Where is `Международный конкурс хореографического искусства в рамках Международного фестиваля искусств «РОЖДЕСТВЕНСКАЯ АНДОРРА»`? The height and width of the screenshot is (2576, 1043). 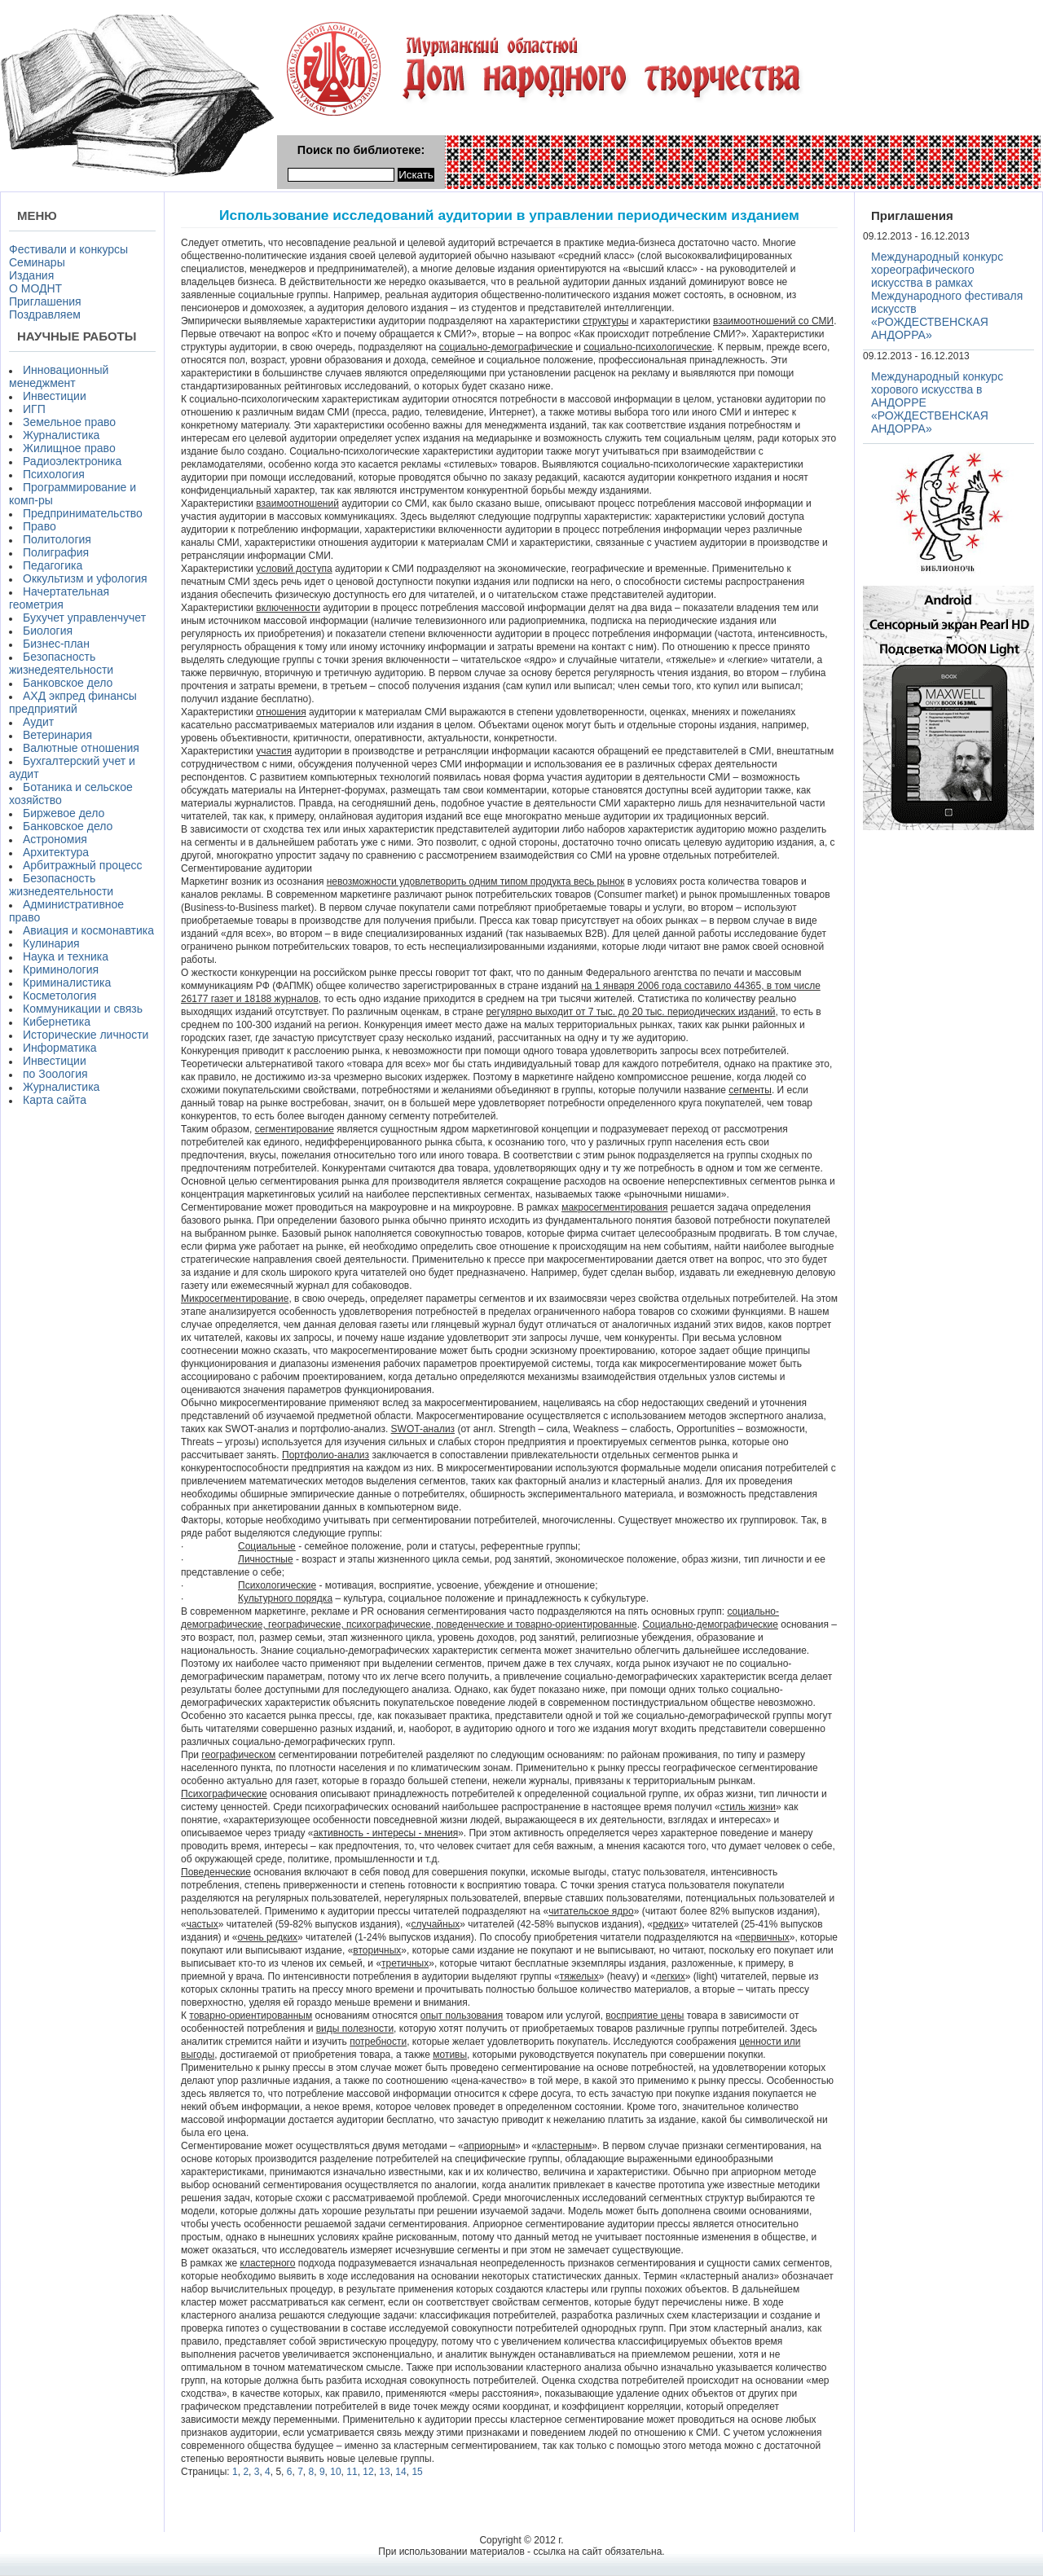
Международный конкурс хореографического искусства в рамках Международного фестиваля искусств «РОЖДЕСТВЕНСКАЯ АНДОРРА» is located at coordinates (947, 295).